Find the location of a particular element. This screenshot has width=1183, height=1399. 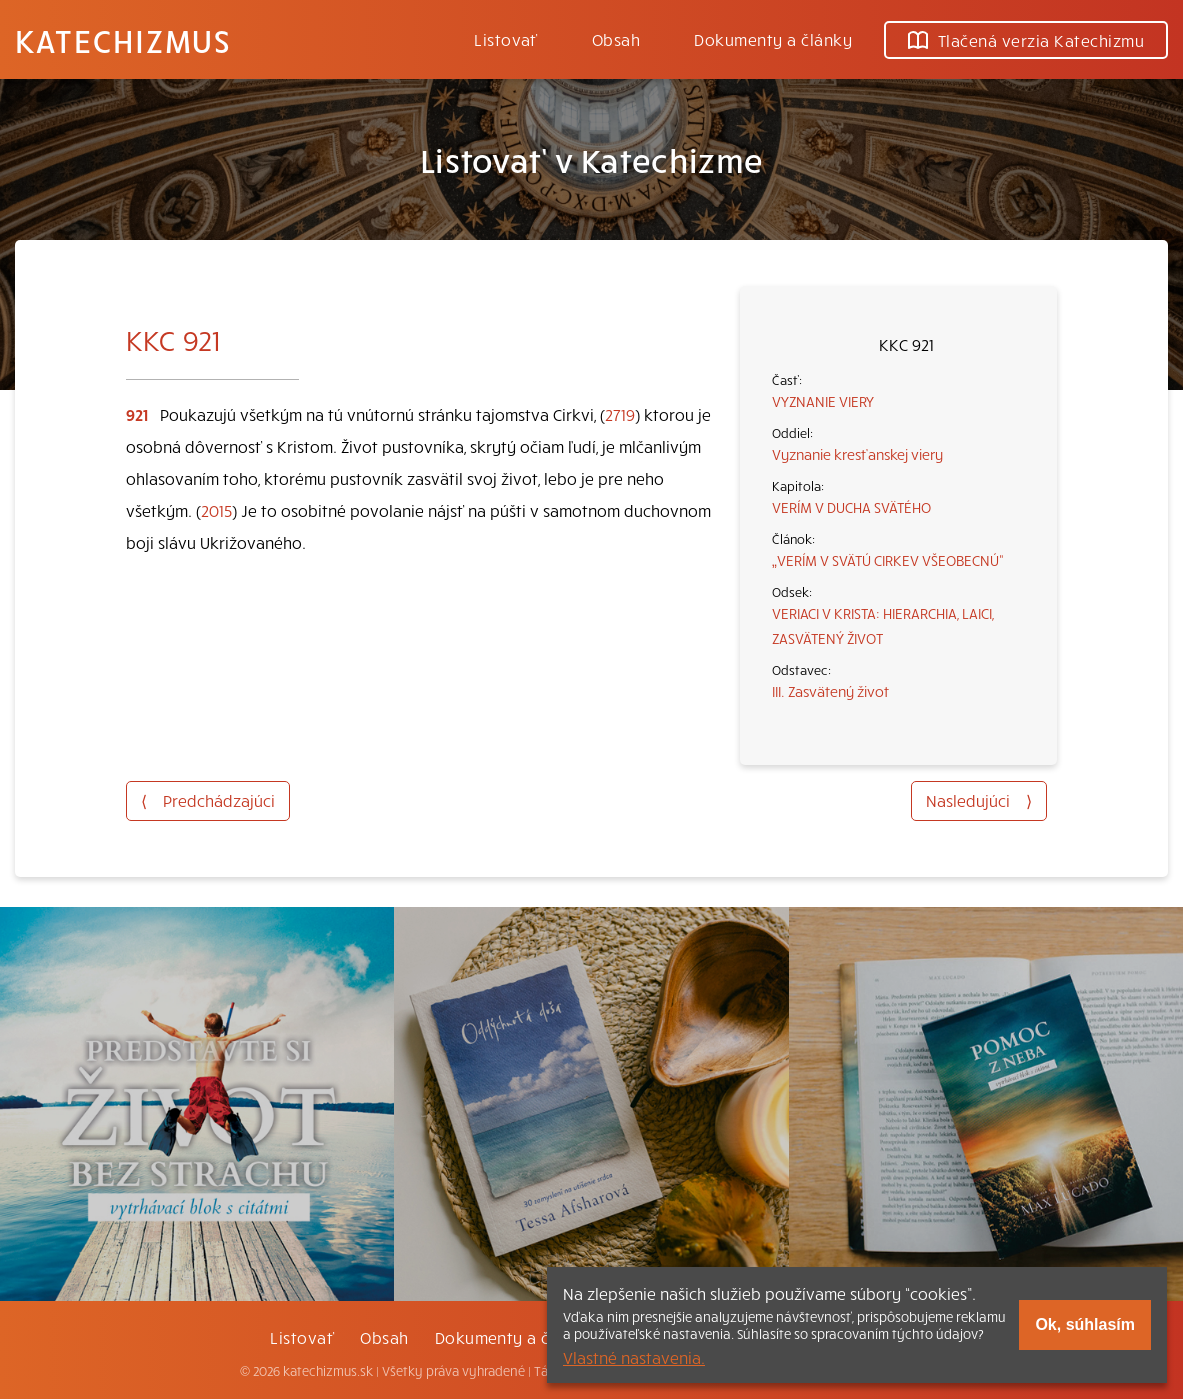

VYZNANIE VIERY is located at coordinates (823, 401).